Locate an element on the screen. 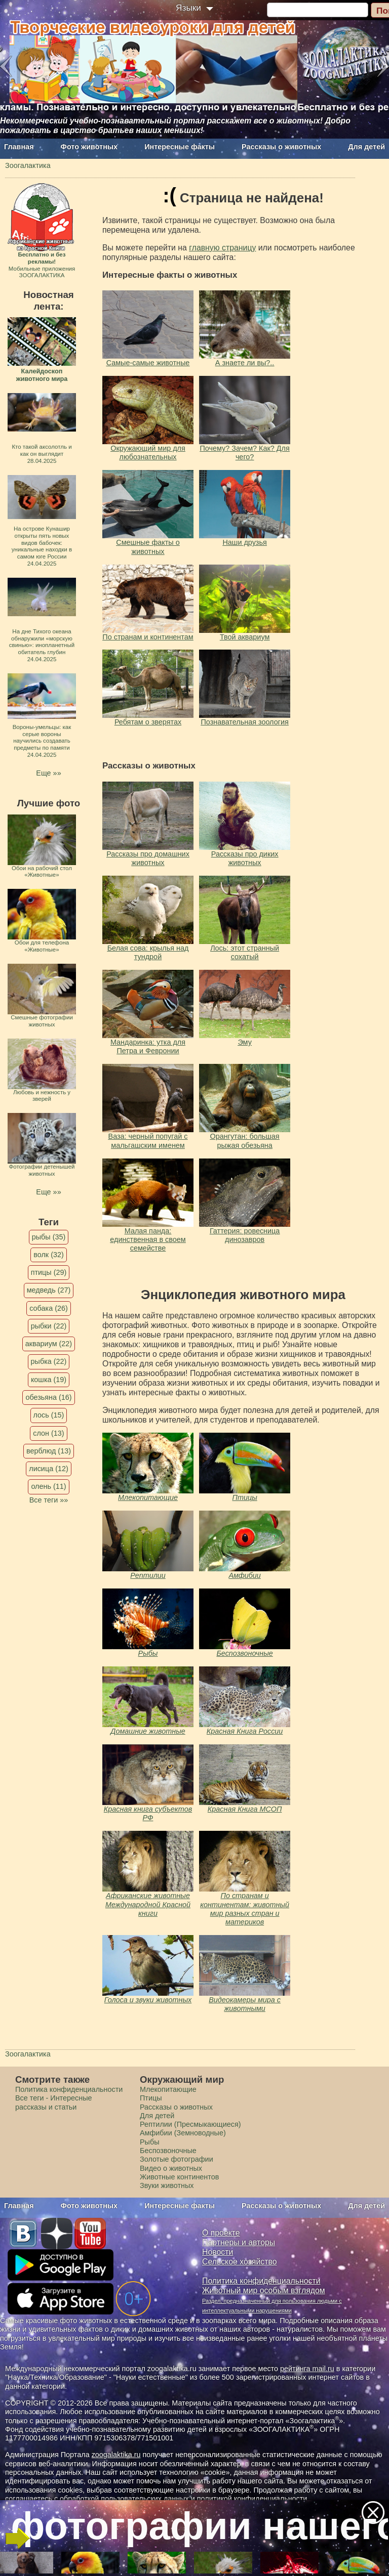 The image size is (389, 2576). Беспозвоночные is located at coordinates (244, 1653).